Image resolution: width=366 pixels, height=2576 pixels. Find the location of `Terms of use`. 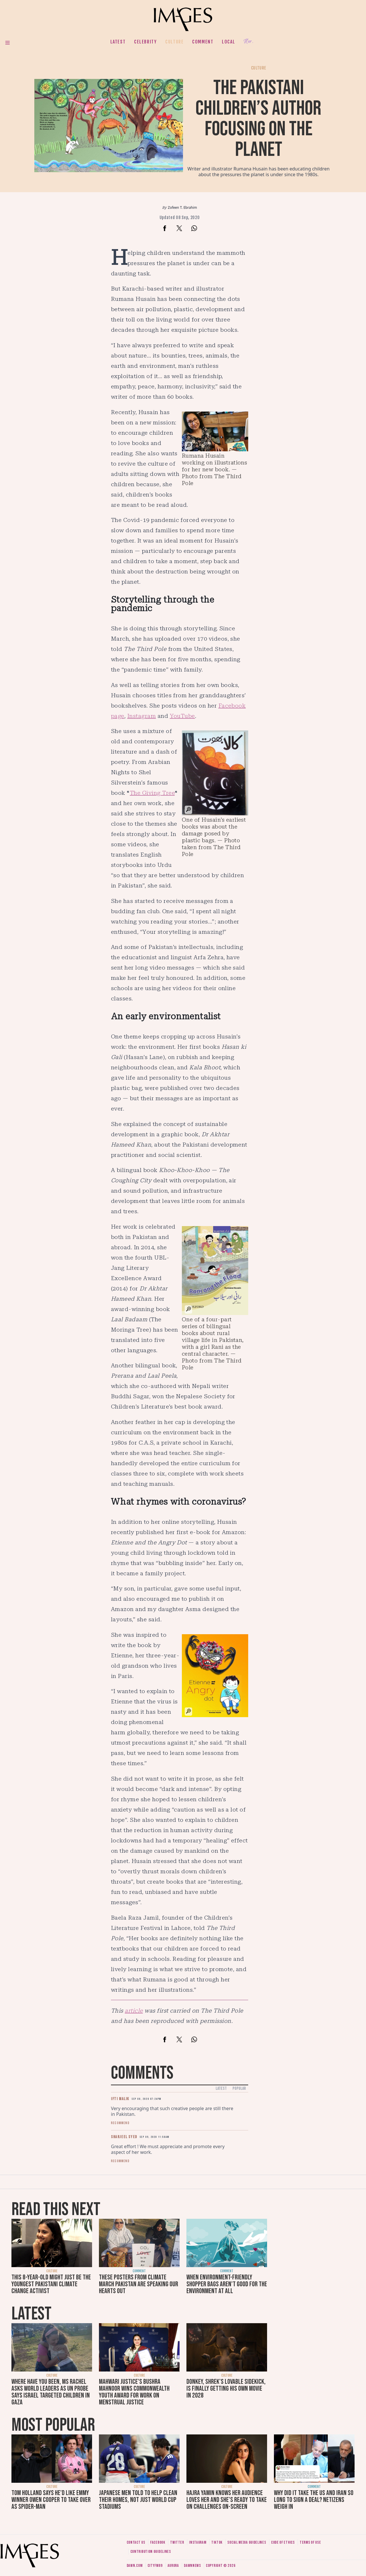

Terms of use is located at coordinates (310, 2542).